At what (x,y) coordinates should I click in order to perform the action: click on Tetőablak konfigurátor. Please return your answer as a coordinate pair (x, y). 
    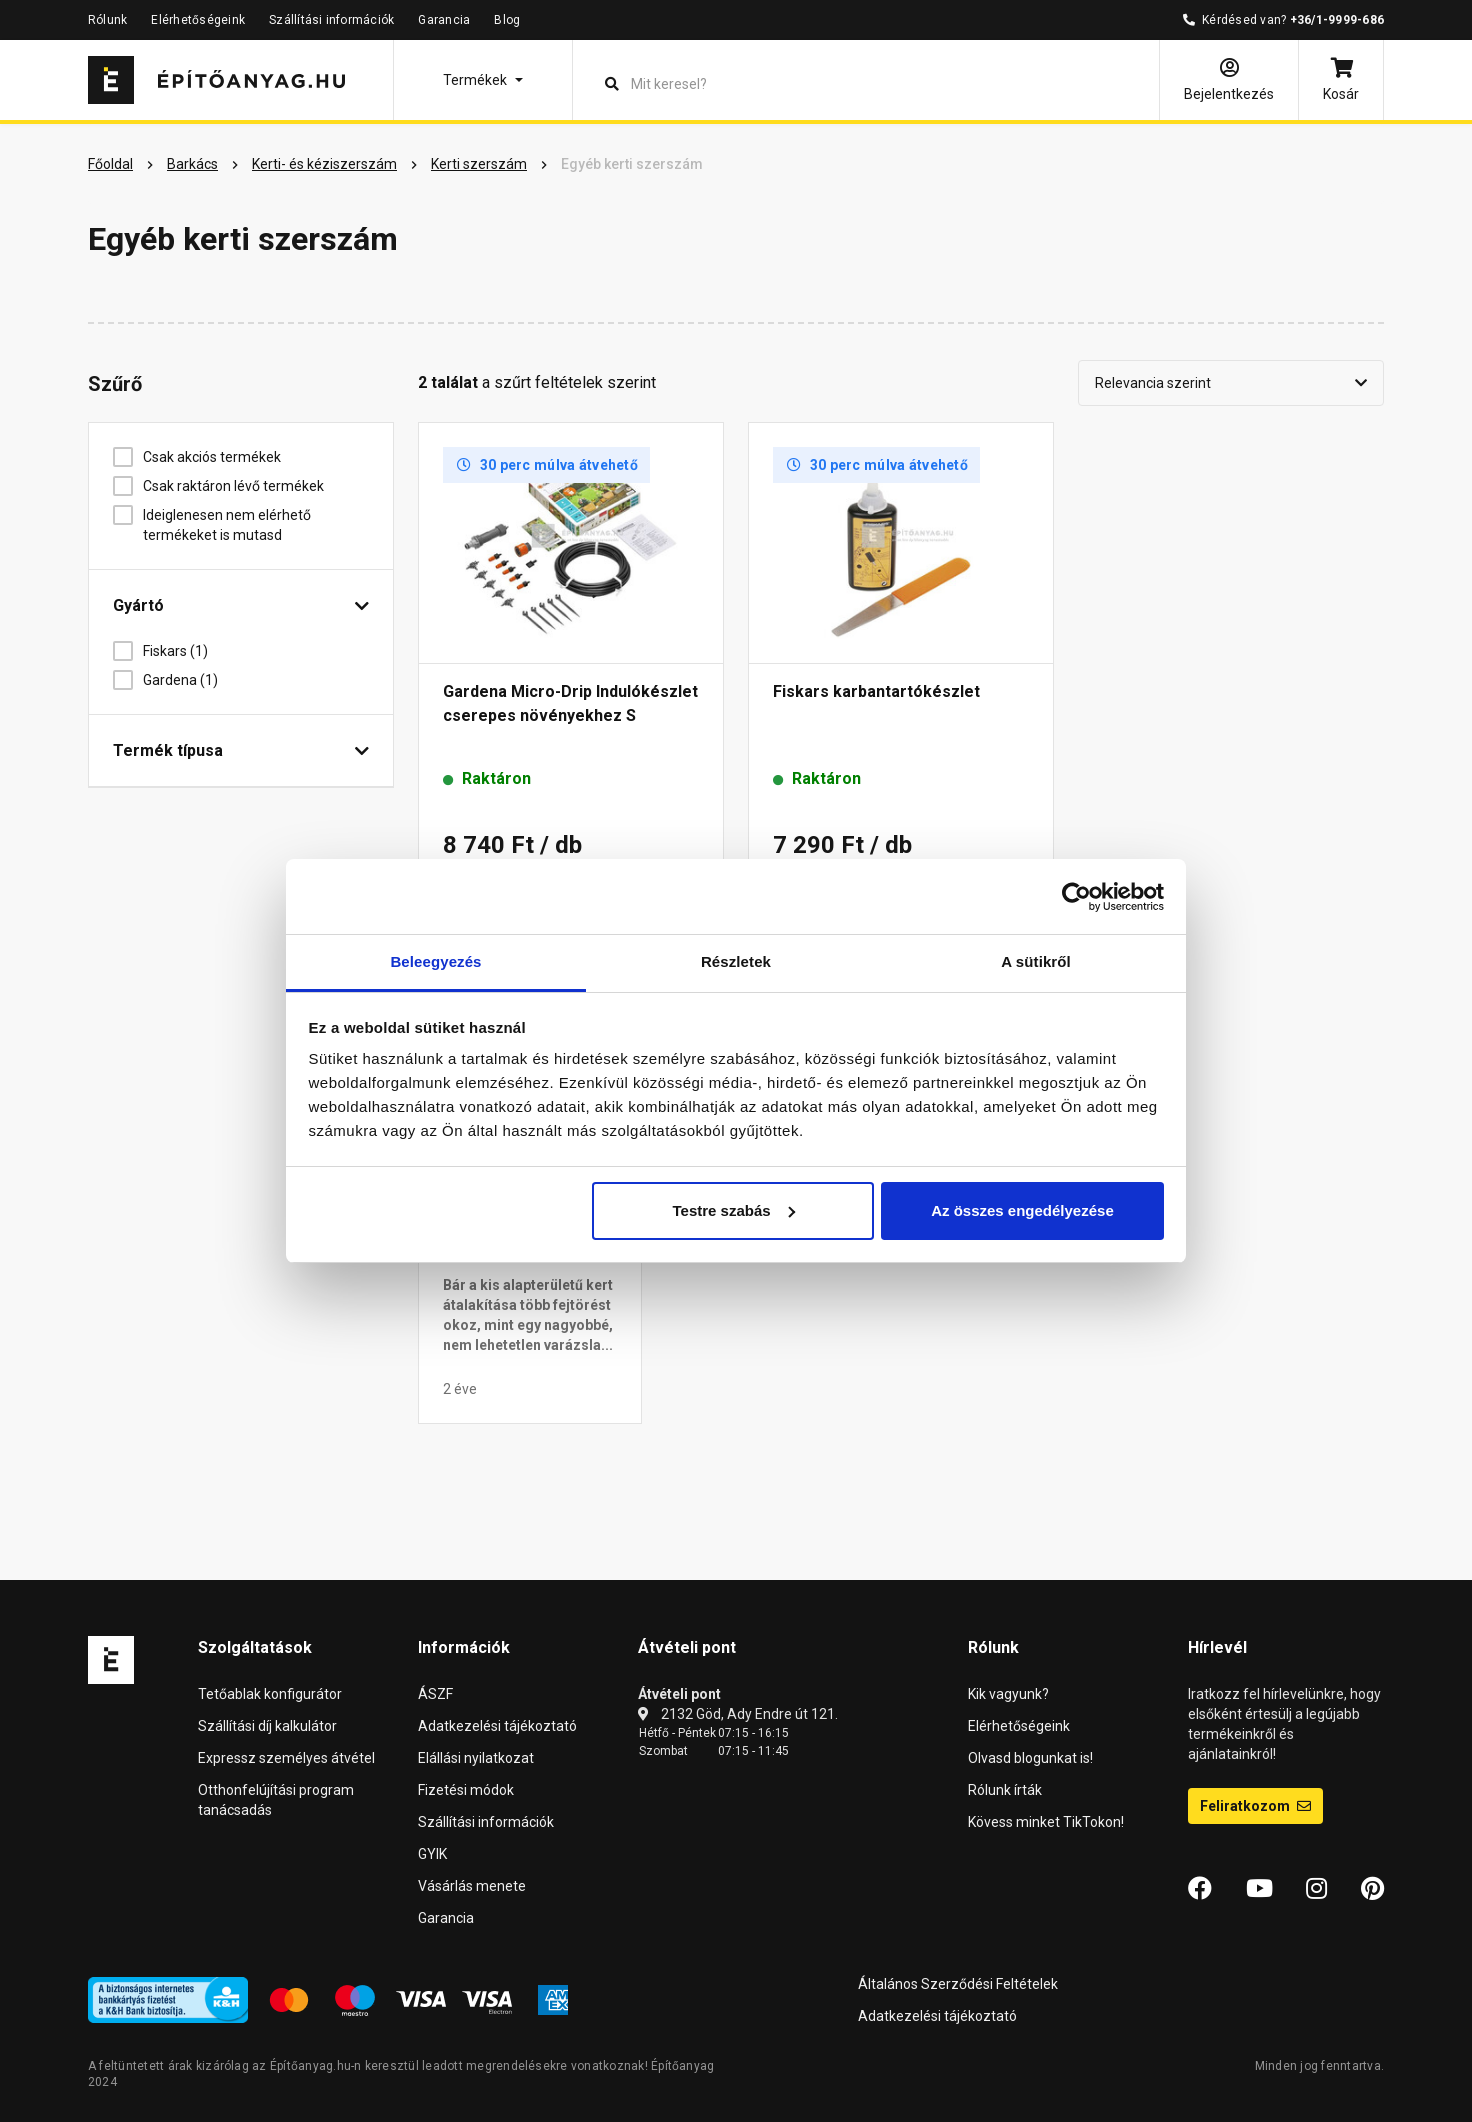
    Looking at the image, I should click on (270, 1694).